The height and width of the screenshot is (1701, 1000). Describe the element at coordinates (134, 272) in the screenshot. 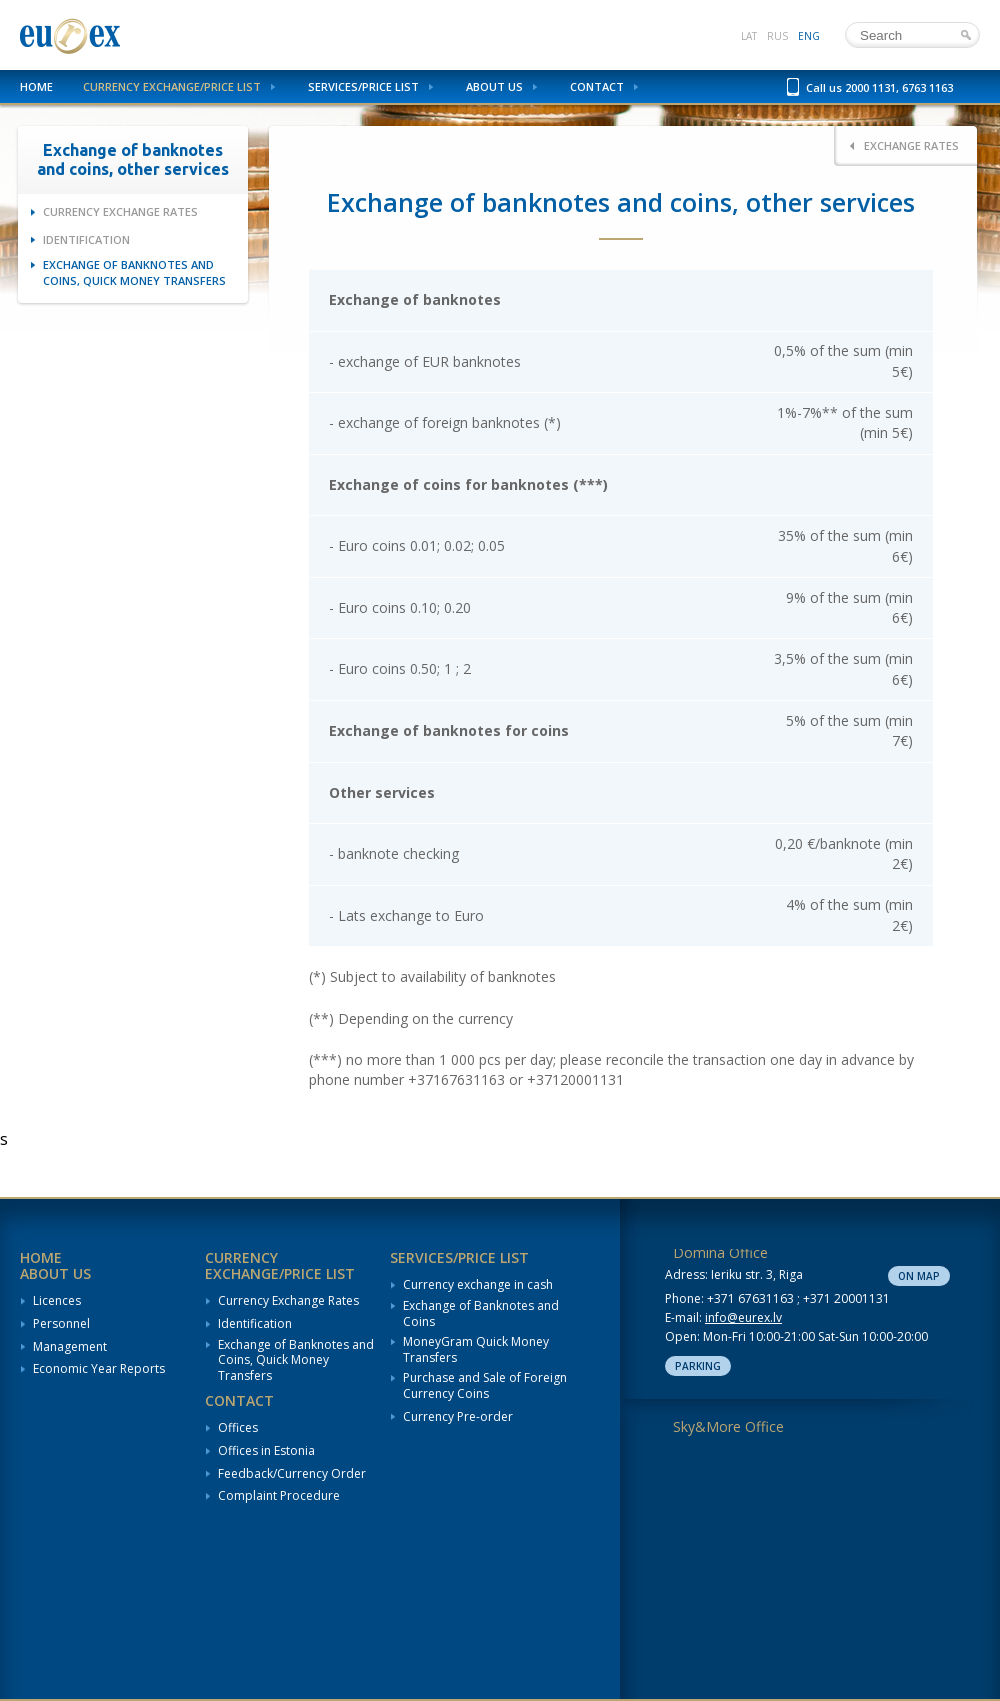

I see `Exchange of Banknotes and Coins, Quick Money Transfers` at that location.